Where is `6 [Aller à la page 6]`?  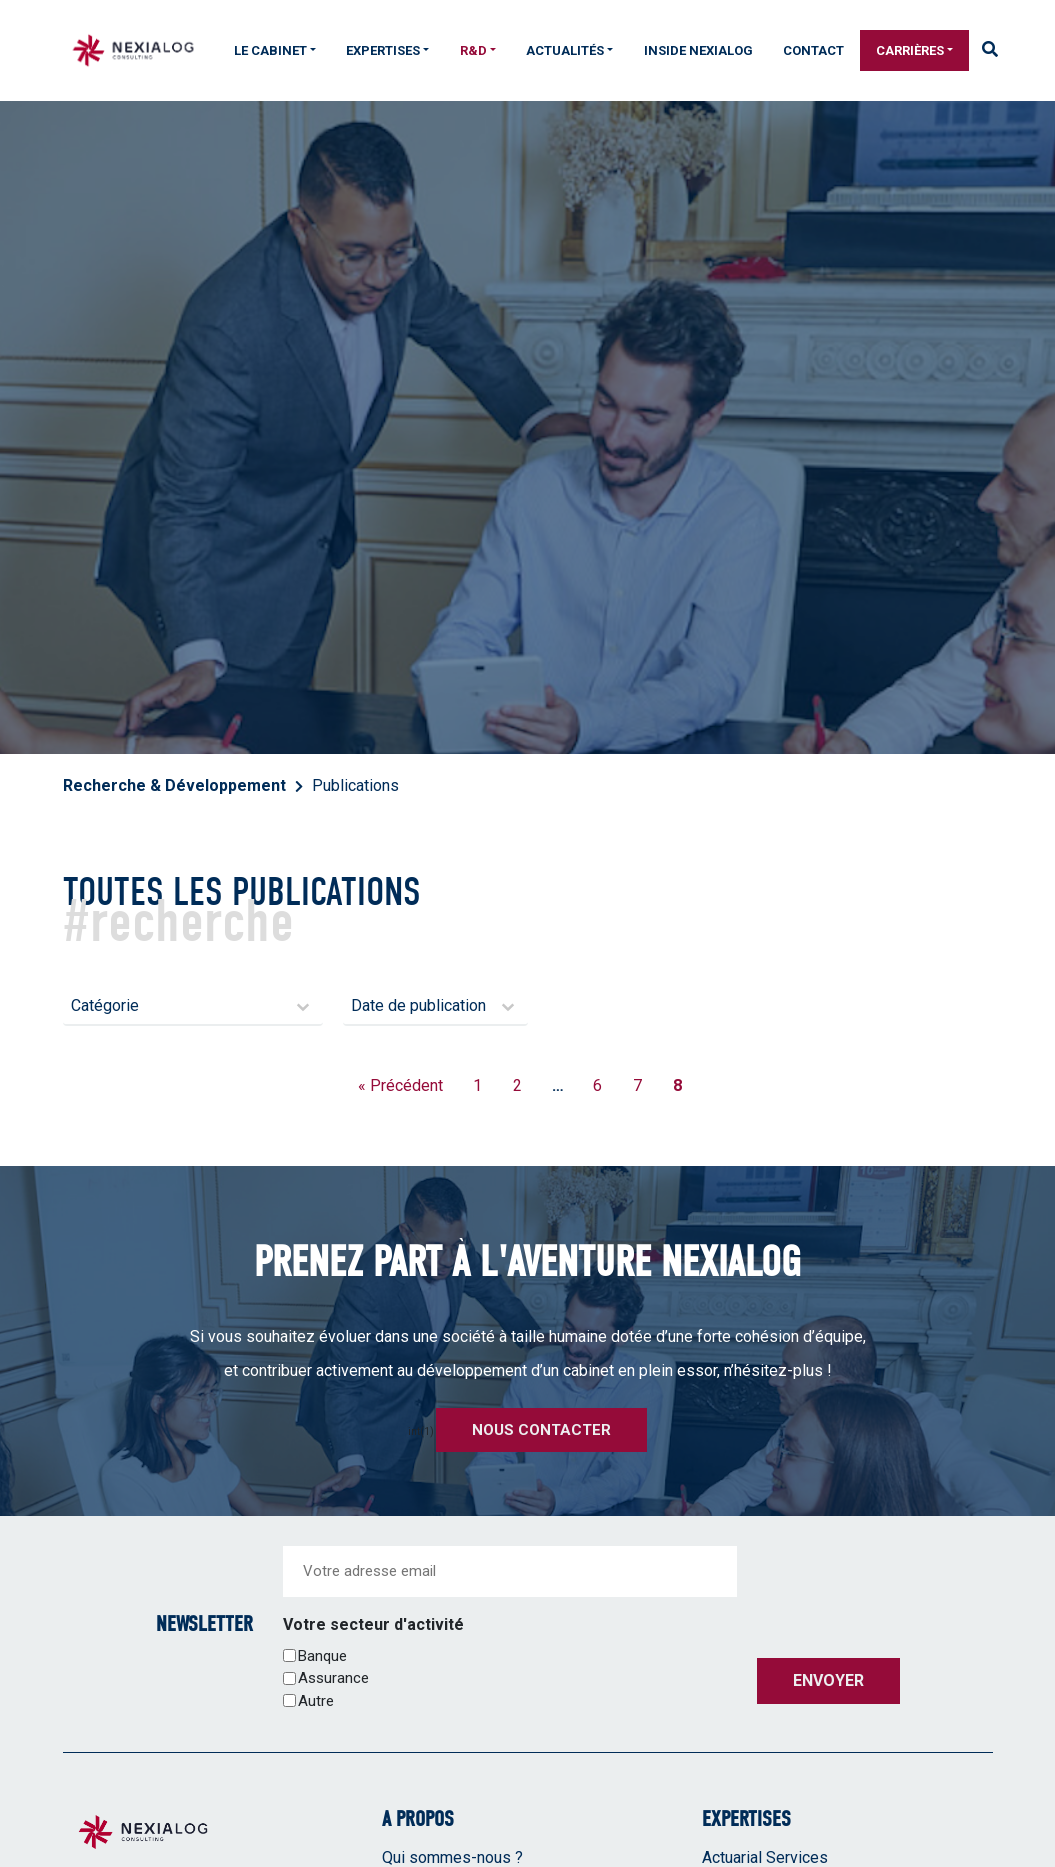 6 [Aller à la page 6] is located at coordinates (597, 1085).